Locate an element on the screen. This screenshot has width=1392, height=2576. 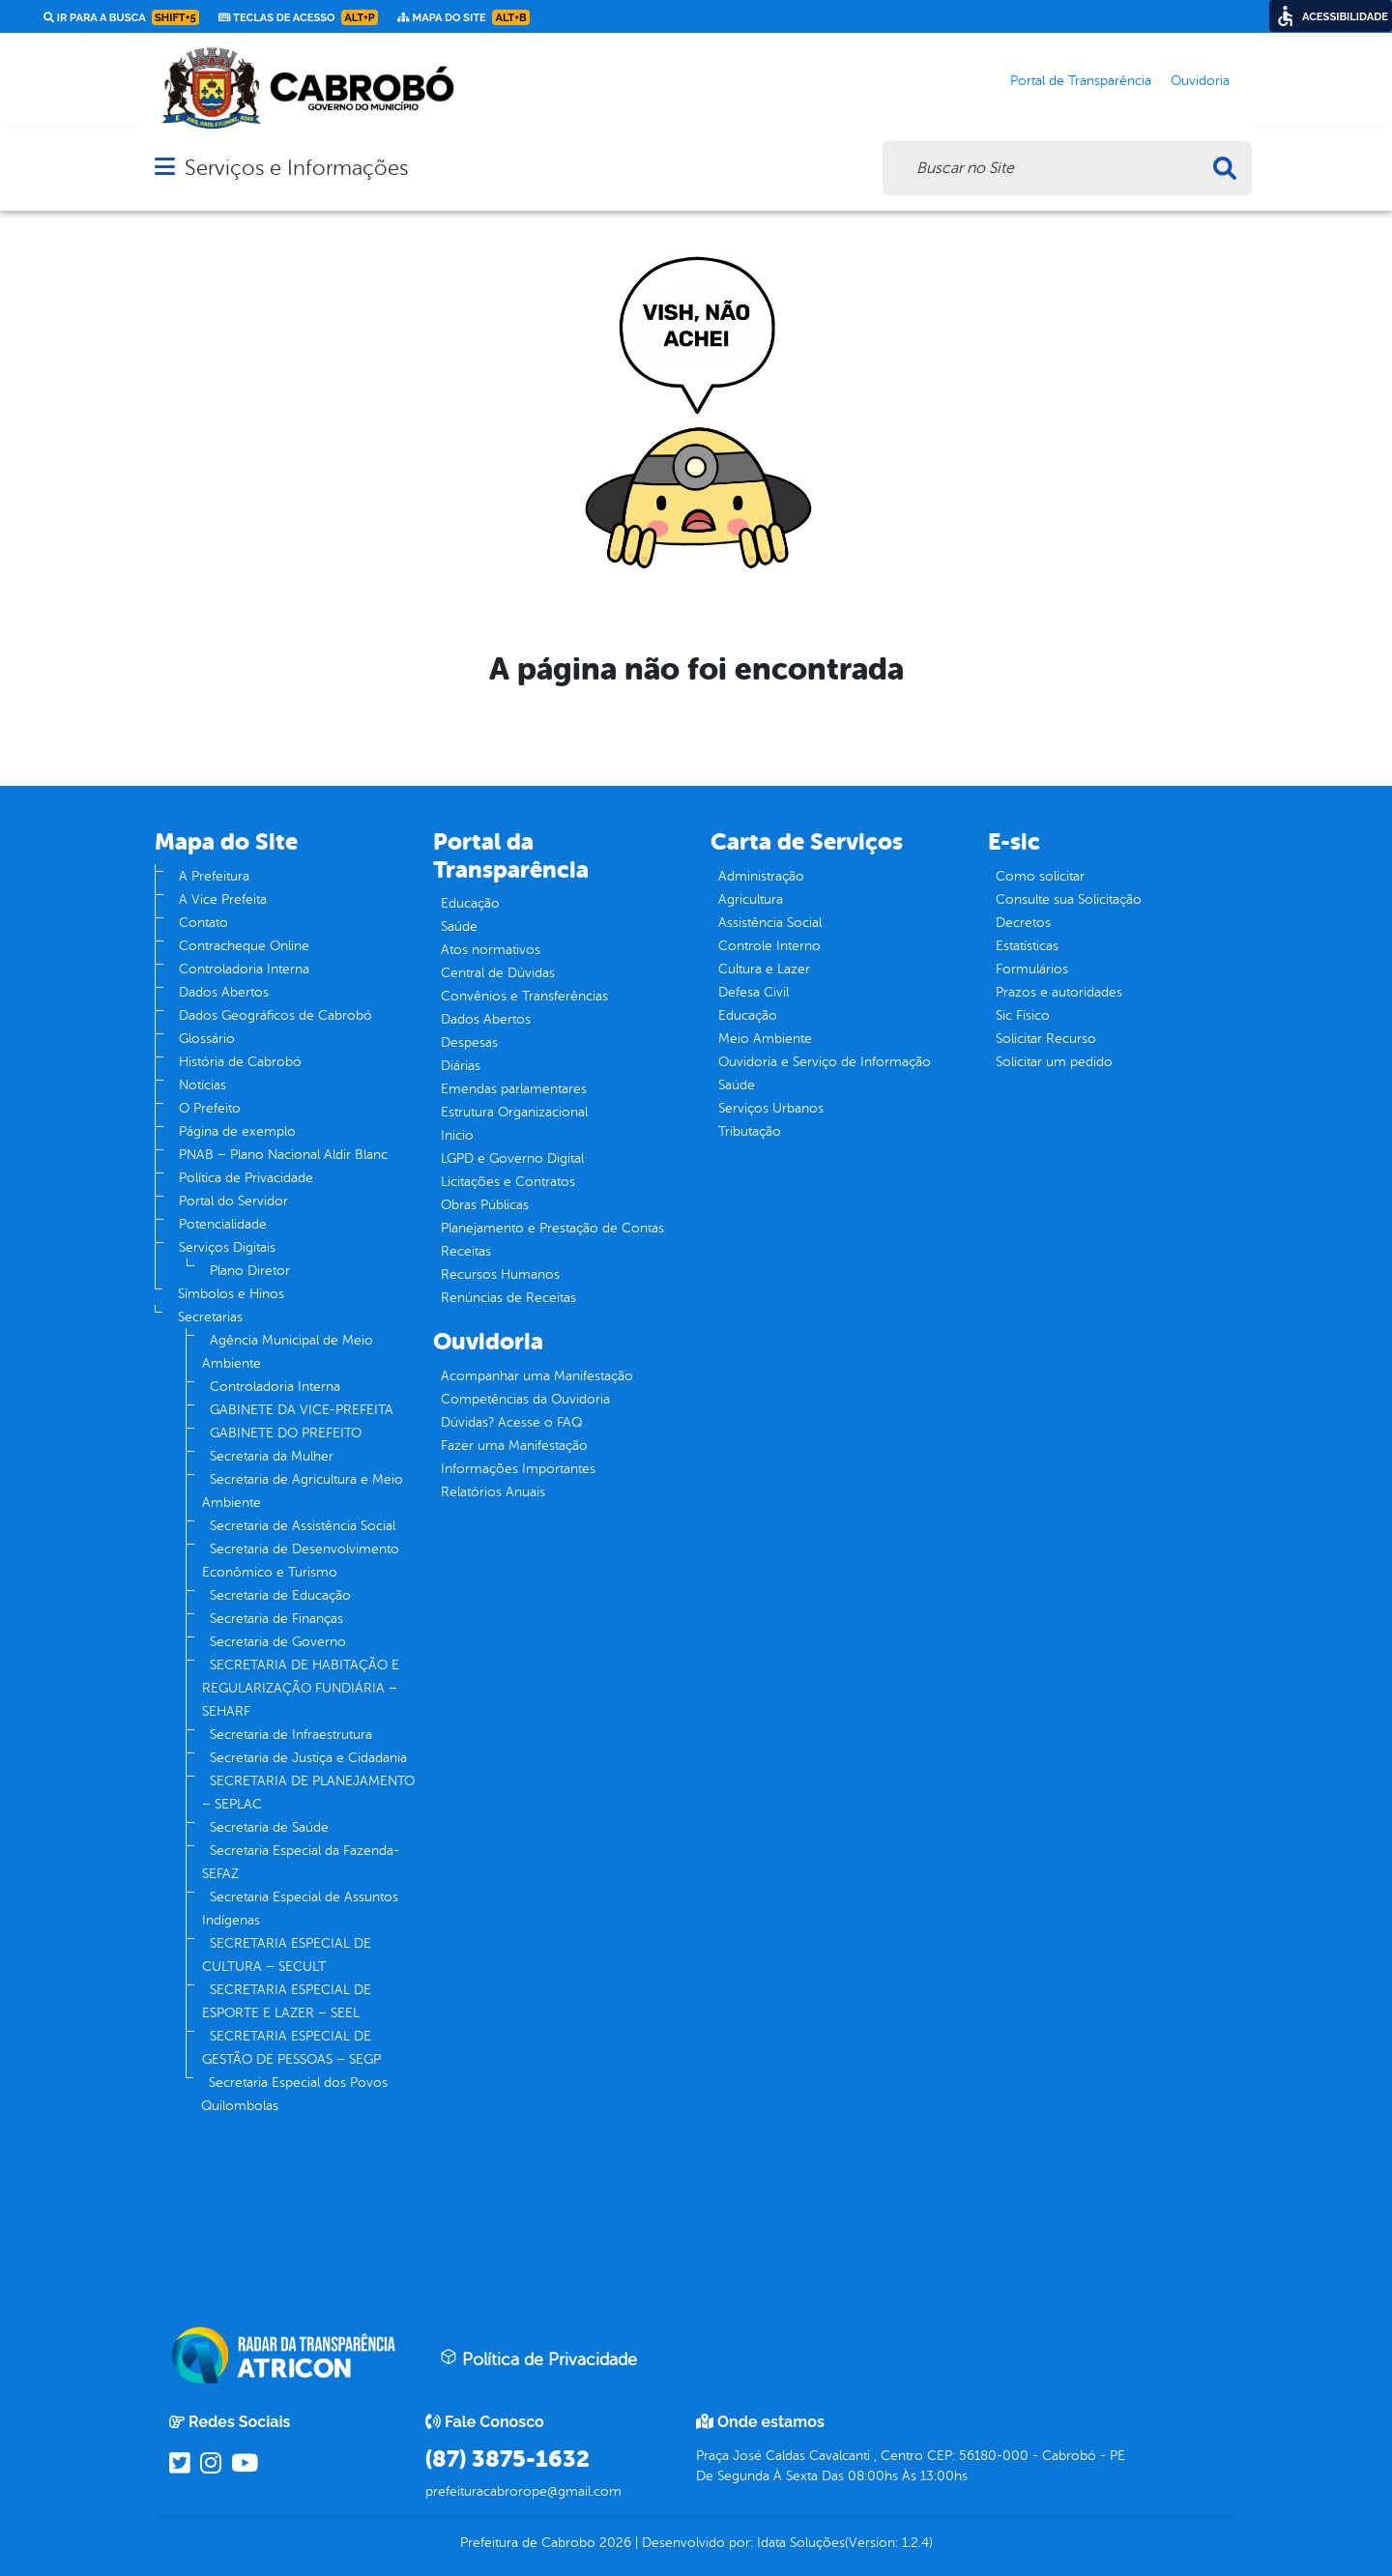
Serviços e Informações is located at coordinates (296, 168).